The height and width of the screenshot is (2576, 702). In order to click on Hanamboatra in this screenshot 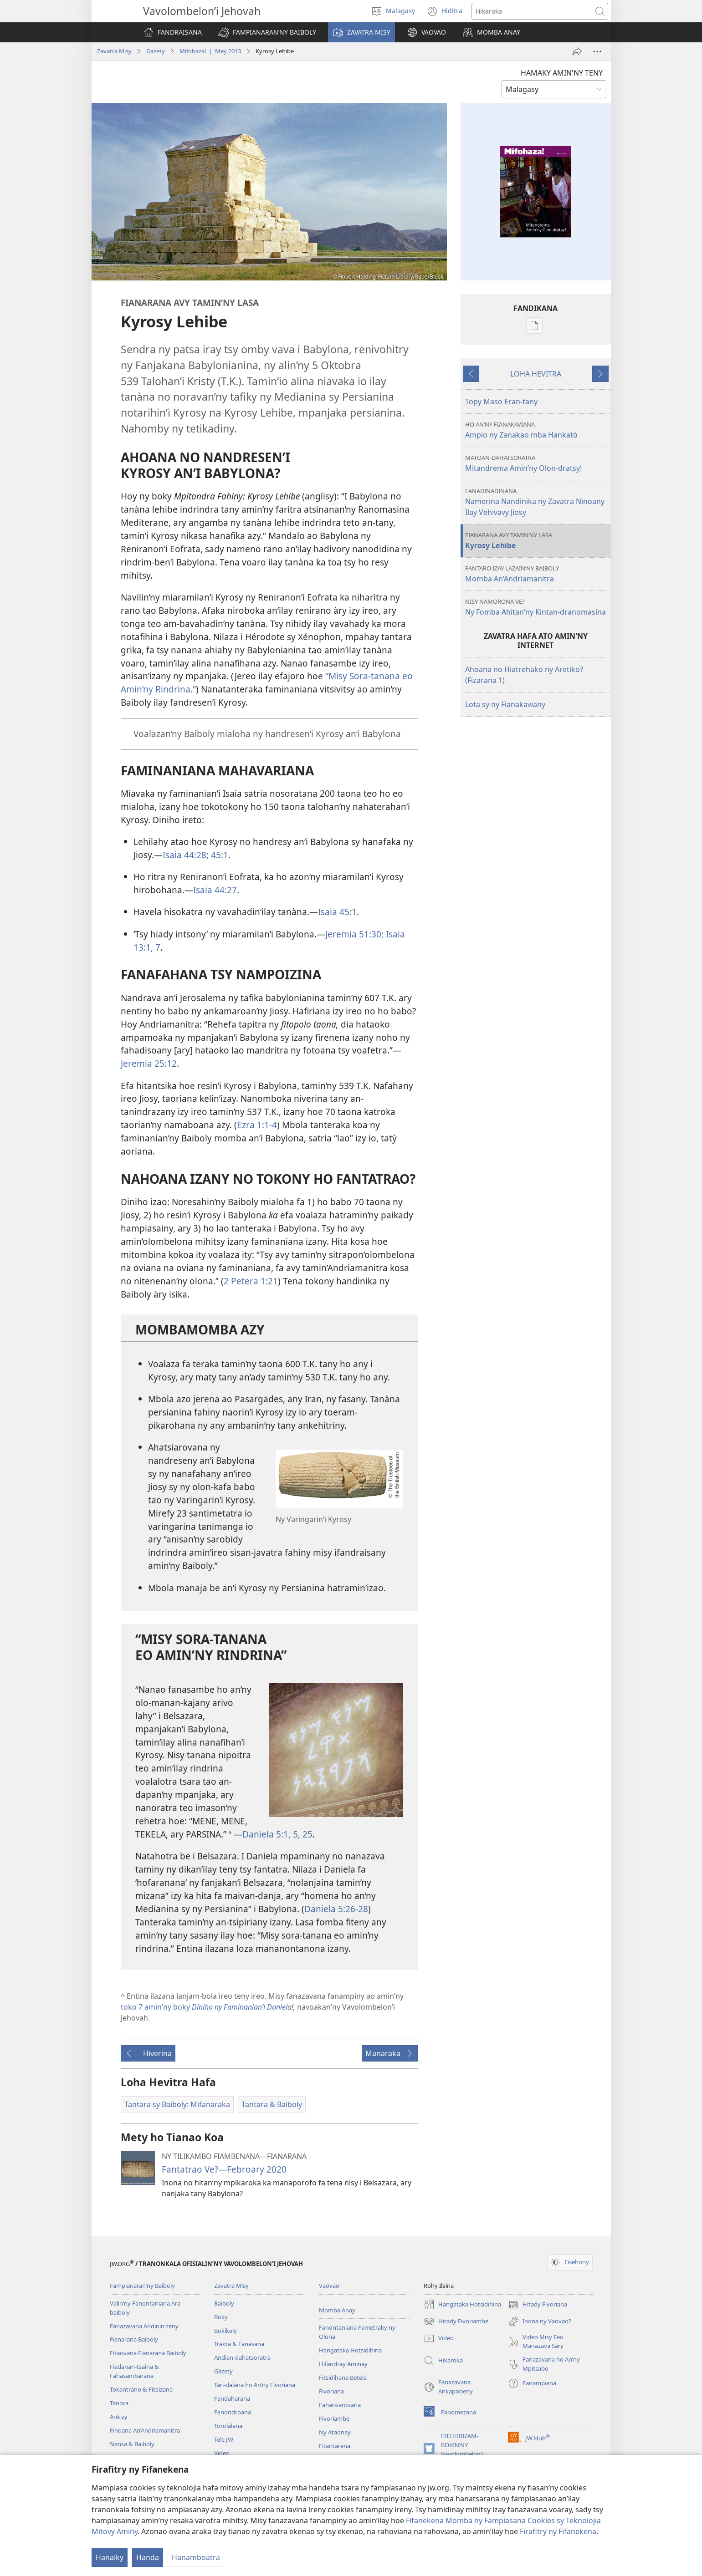, I will do `click(196, 2557)`.